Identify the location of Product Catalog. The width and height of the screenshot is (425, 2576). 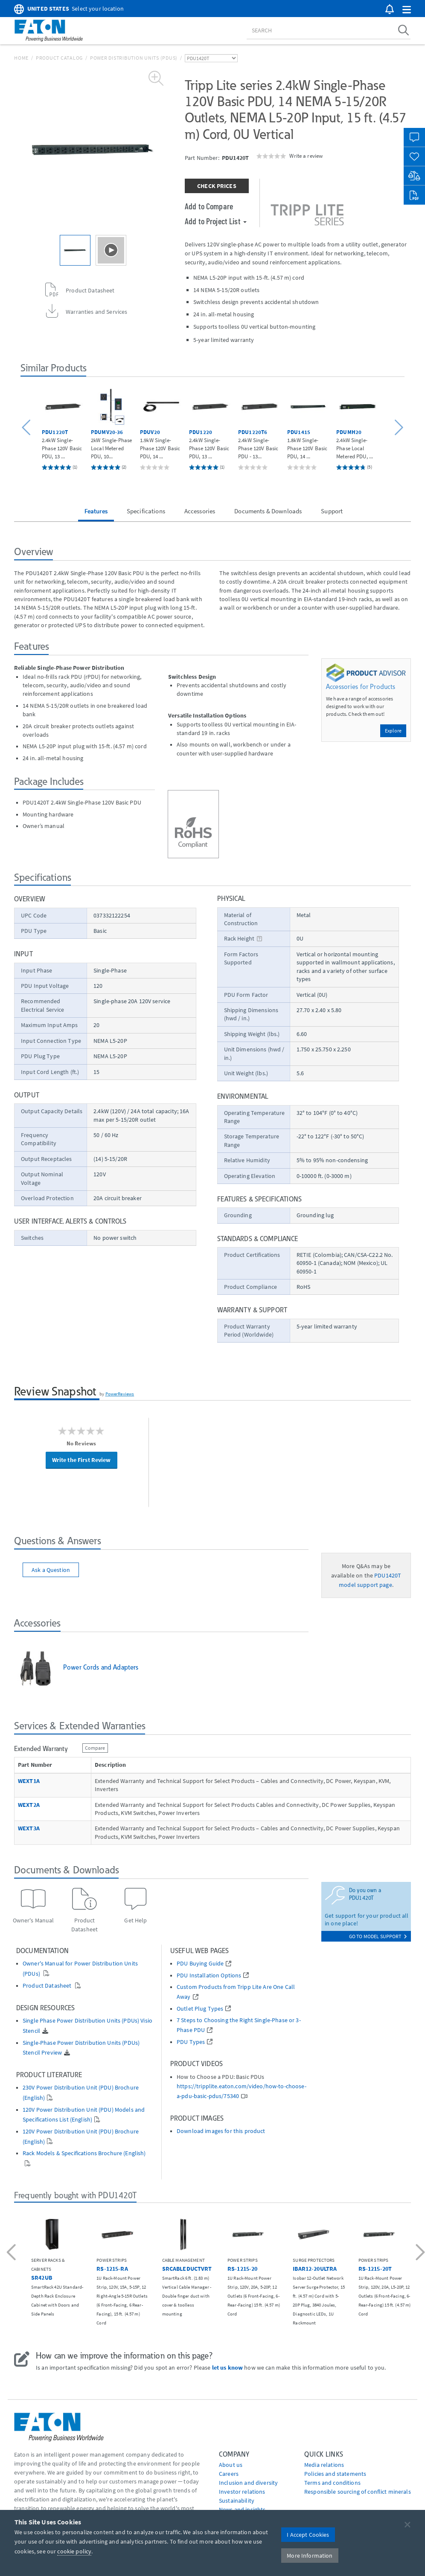
(59, 58).